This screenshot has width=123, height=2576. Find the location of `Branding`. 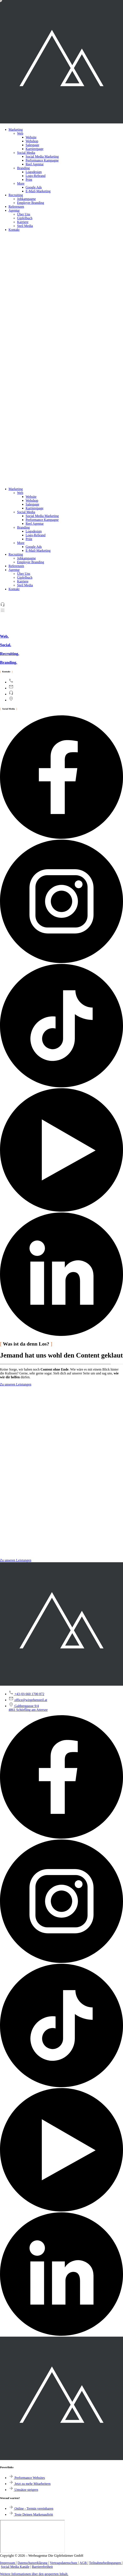

Branding is located at coordinates (23, 168).